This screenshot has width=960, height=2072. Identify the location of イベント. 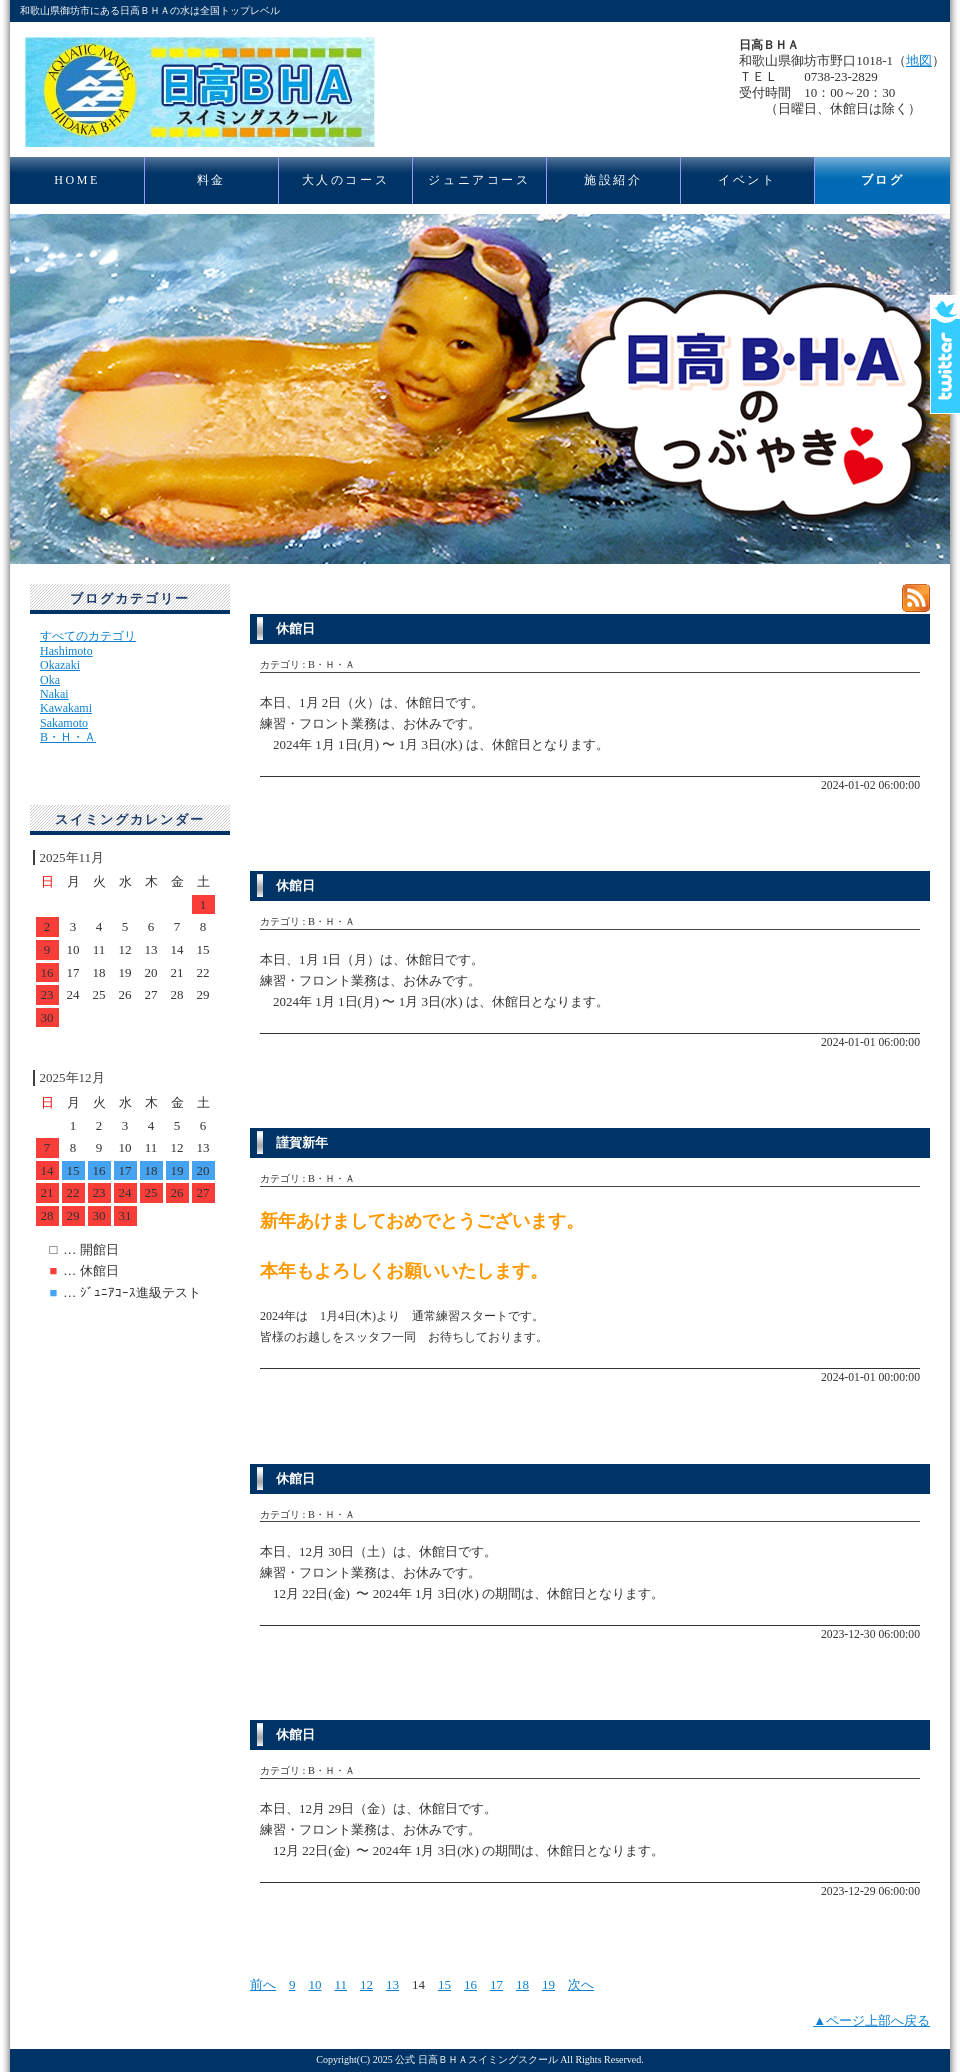
(747, 180).